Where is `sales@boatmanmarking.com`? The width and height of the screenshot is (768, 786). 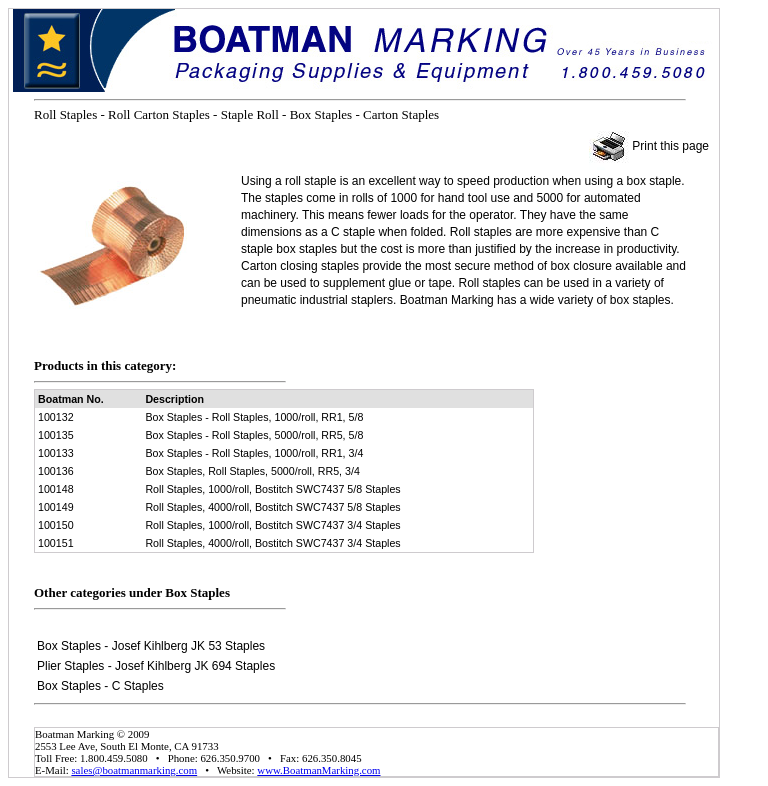 sales@boatmanmarking.com is located at coordinates (134, 770).